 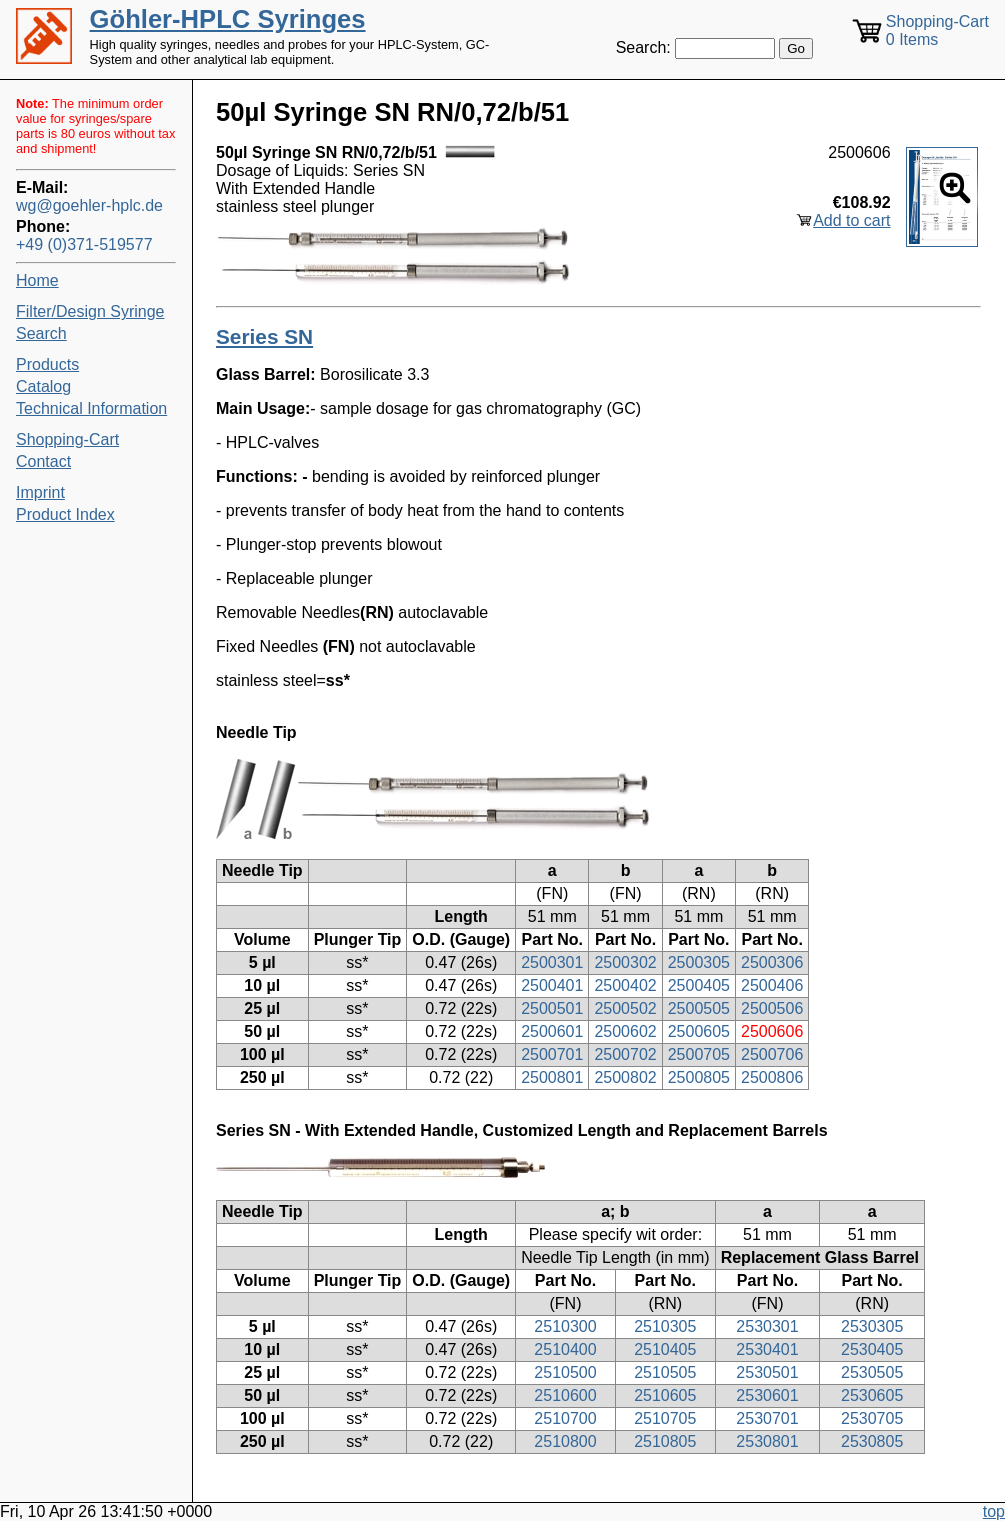 What do you see at coordinates (772, 1054) in the screenshot?
I see `2500706` at bounding box center [772, 1054].